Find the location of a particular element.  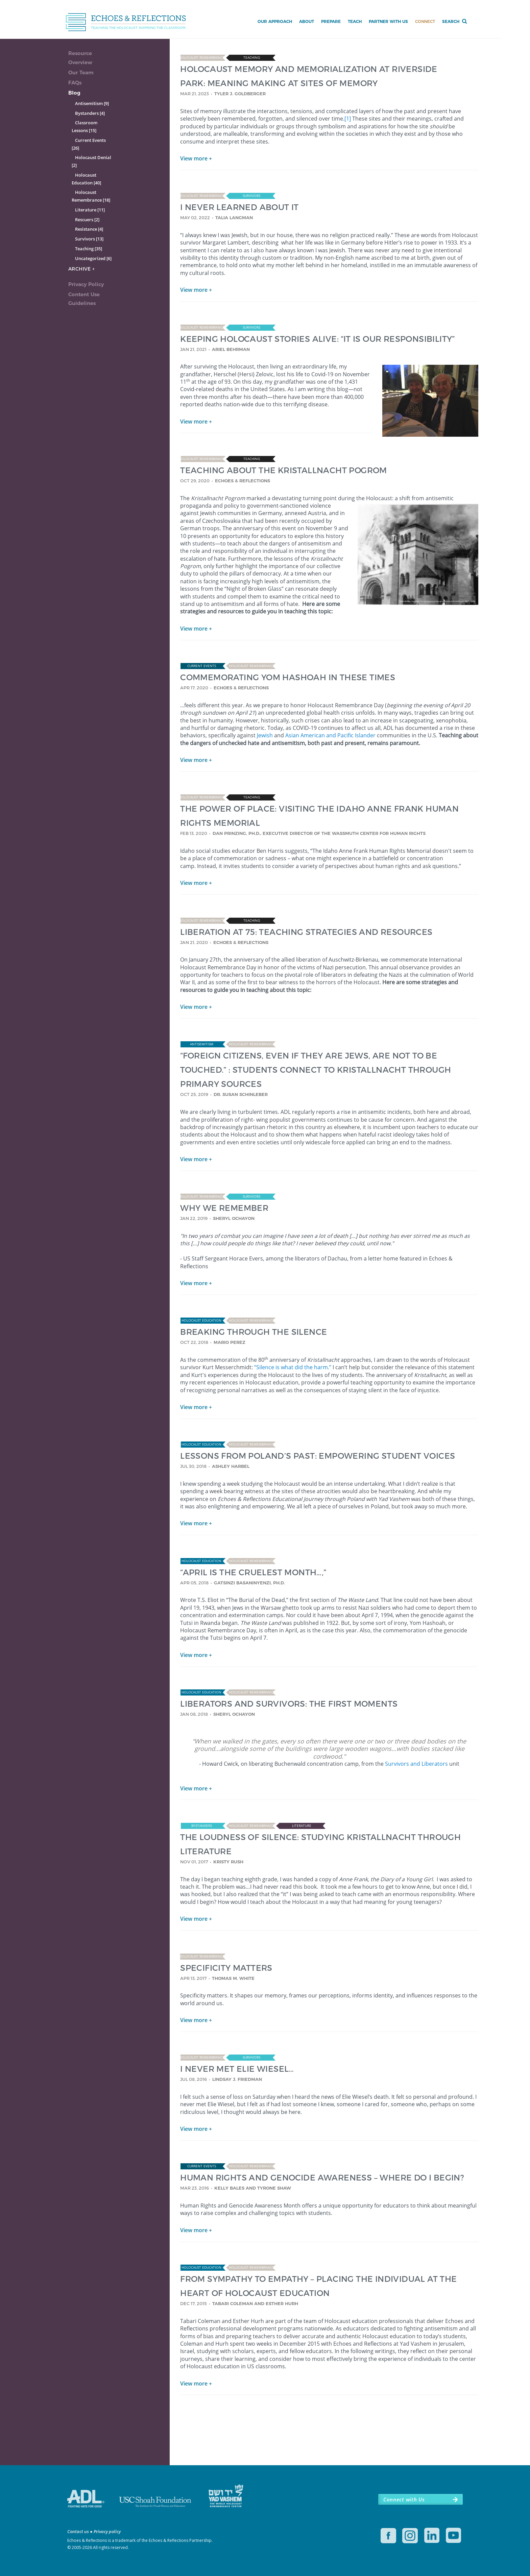

LIBERATION AT 75: TEACHING STRATEGIES AND RESOURCES is located at coordinates (306, 932).